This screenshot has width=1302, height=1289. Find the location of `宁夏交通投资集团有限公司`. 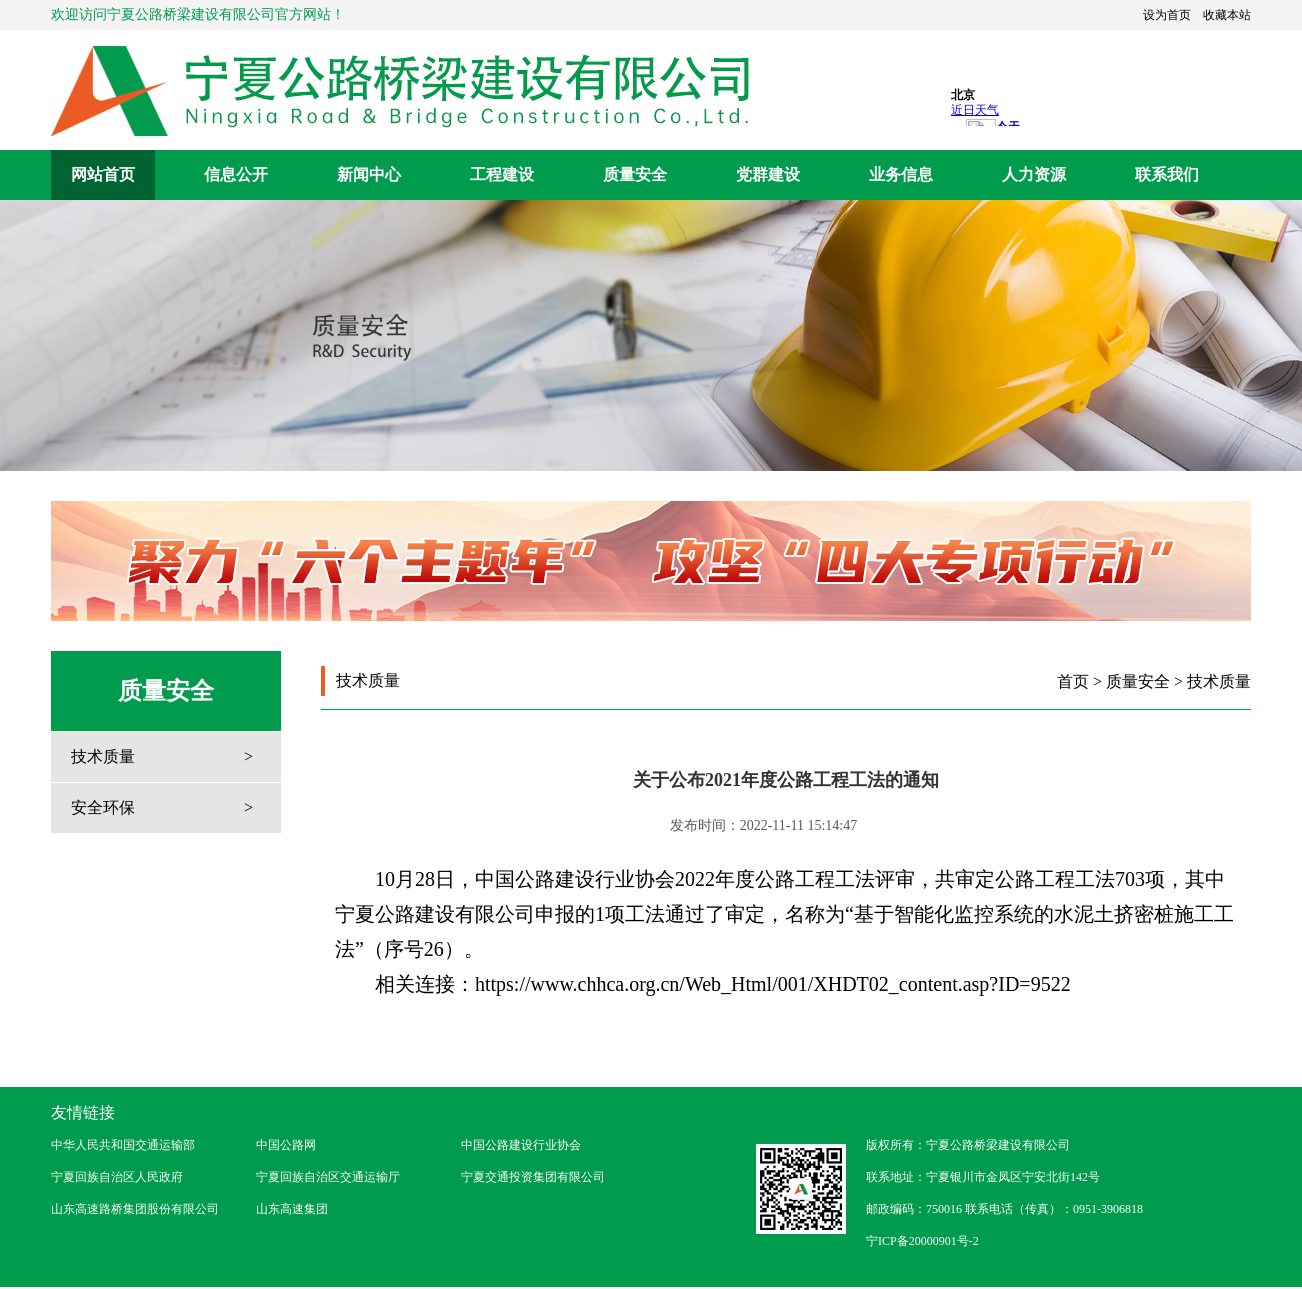

宁夏交通投资集团有限公司 is located at coordinates (533, 1177).